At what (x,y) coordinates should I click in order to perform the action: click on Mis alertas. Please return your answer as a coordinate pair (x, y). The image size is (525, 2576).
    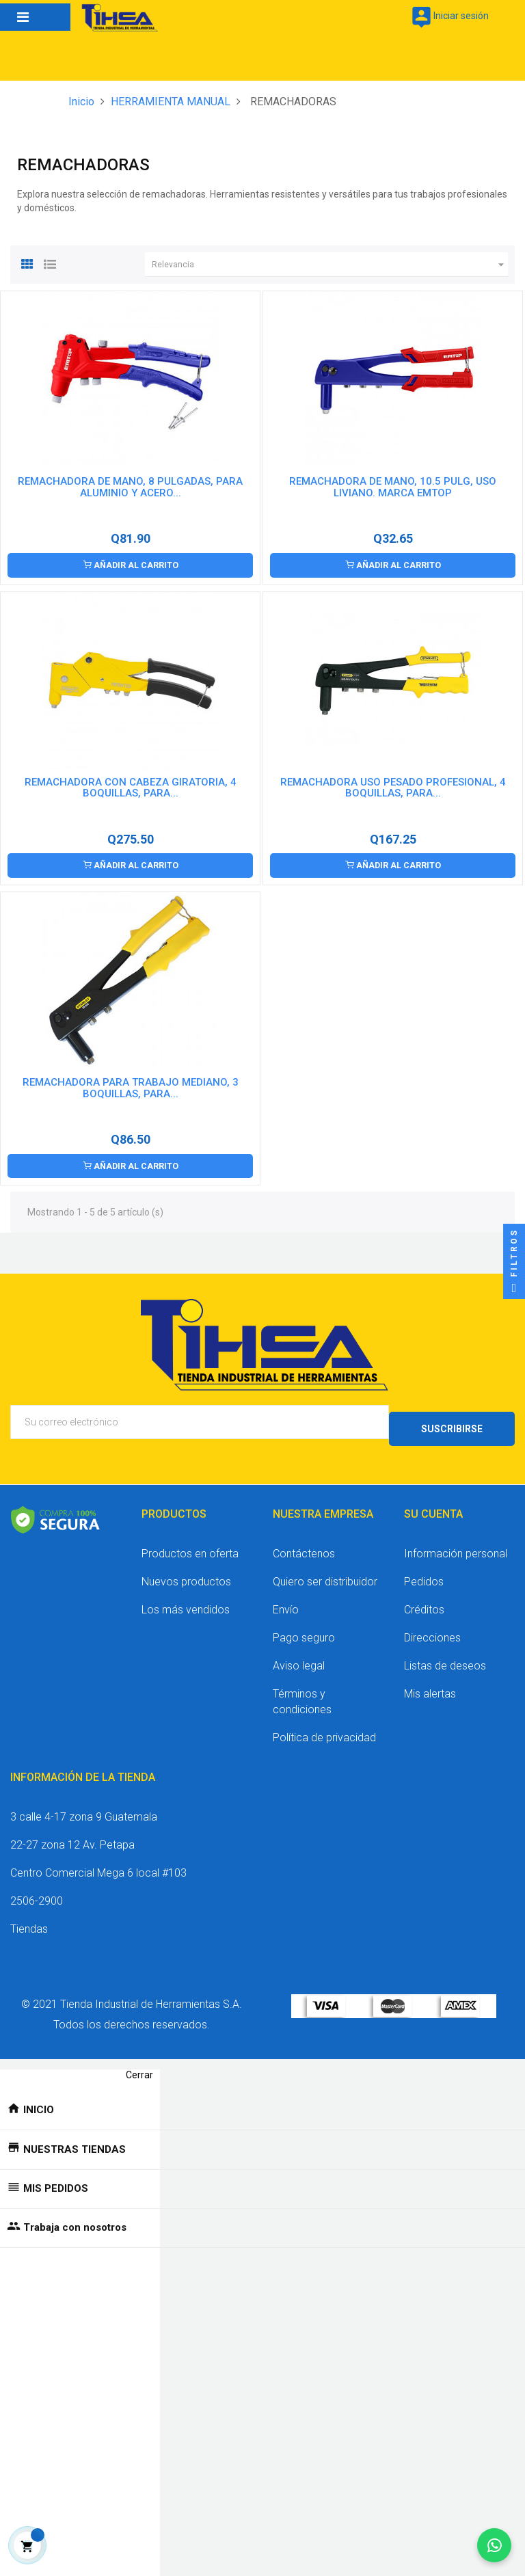
    Looking at the image, I should click on (430, 1685).